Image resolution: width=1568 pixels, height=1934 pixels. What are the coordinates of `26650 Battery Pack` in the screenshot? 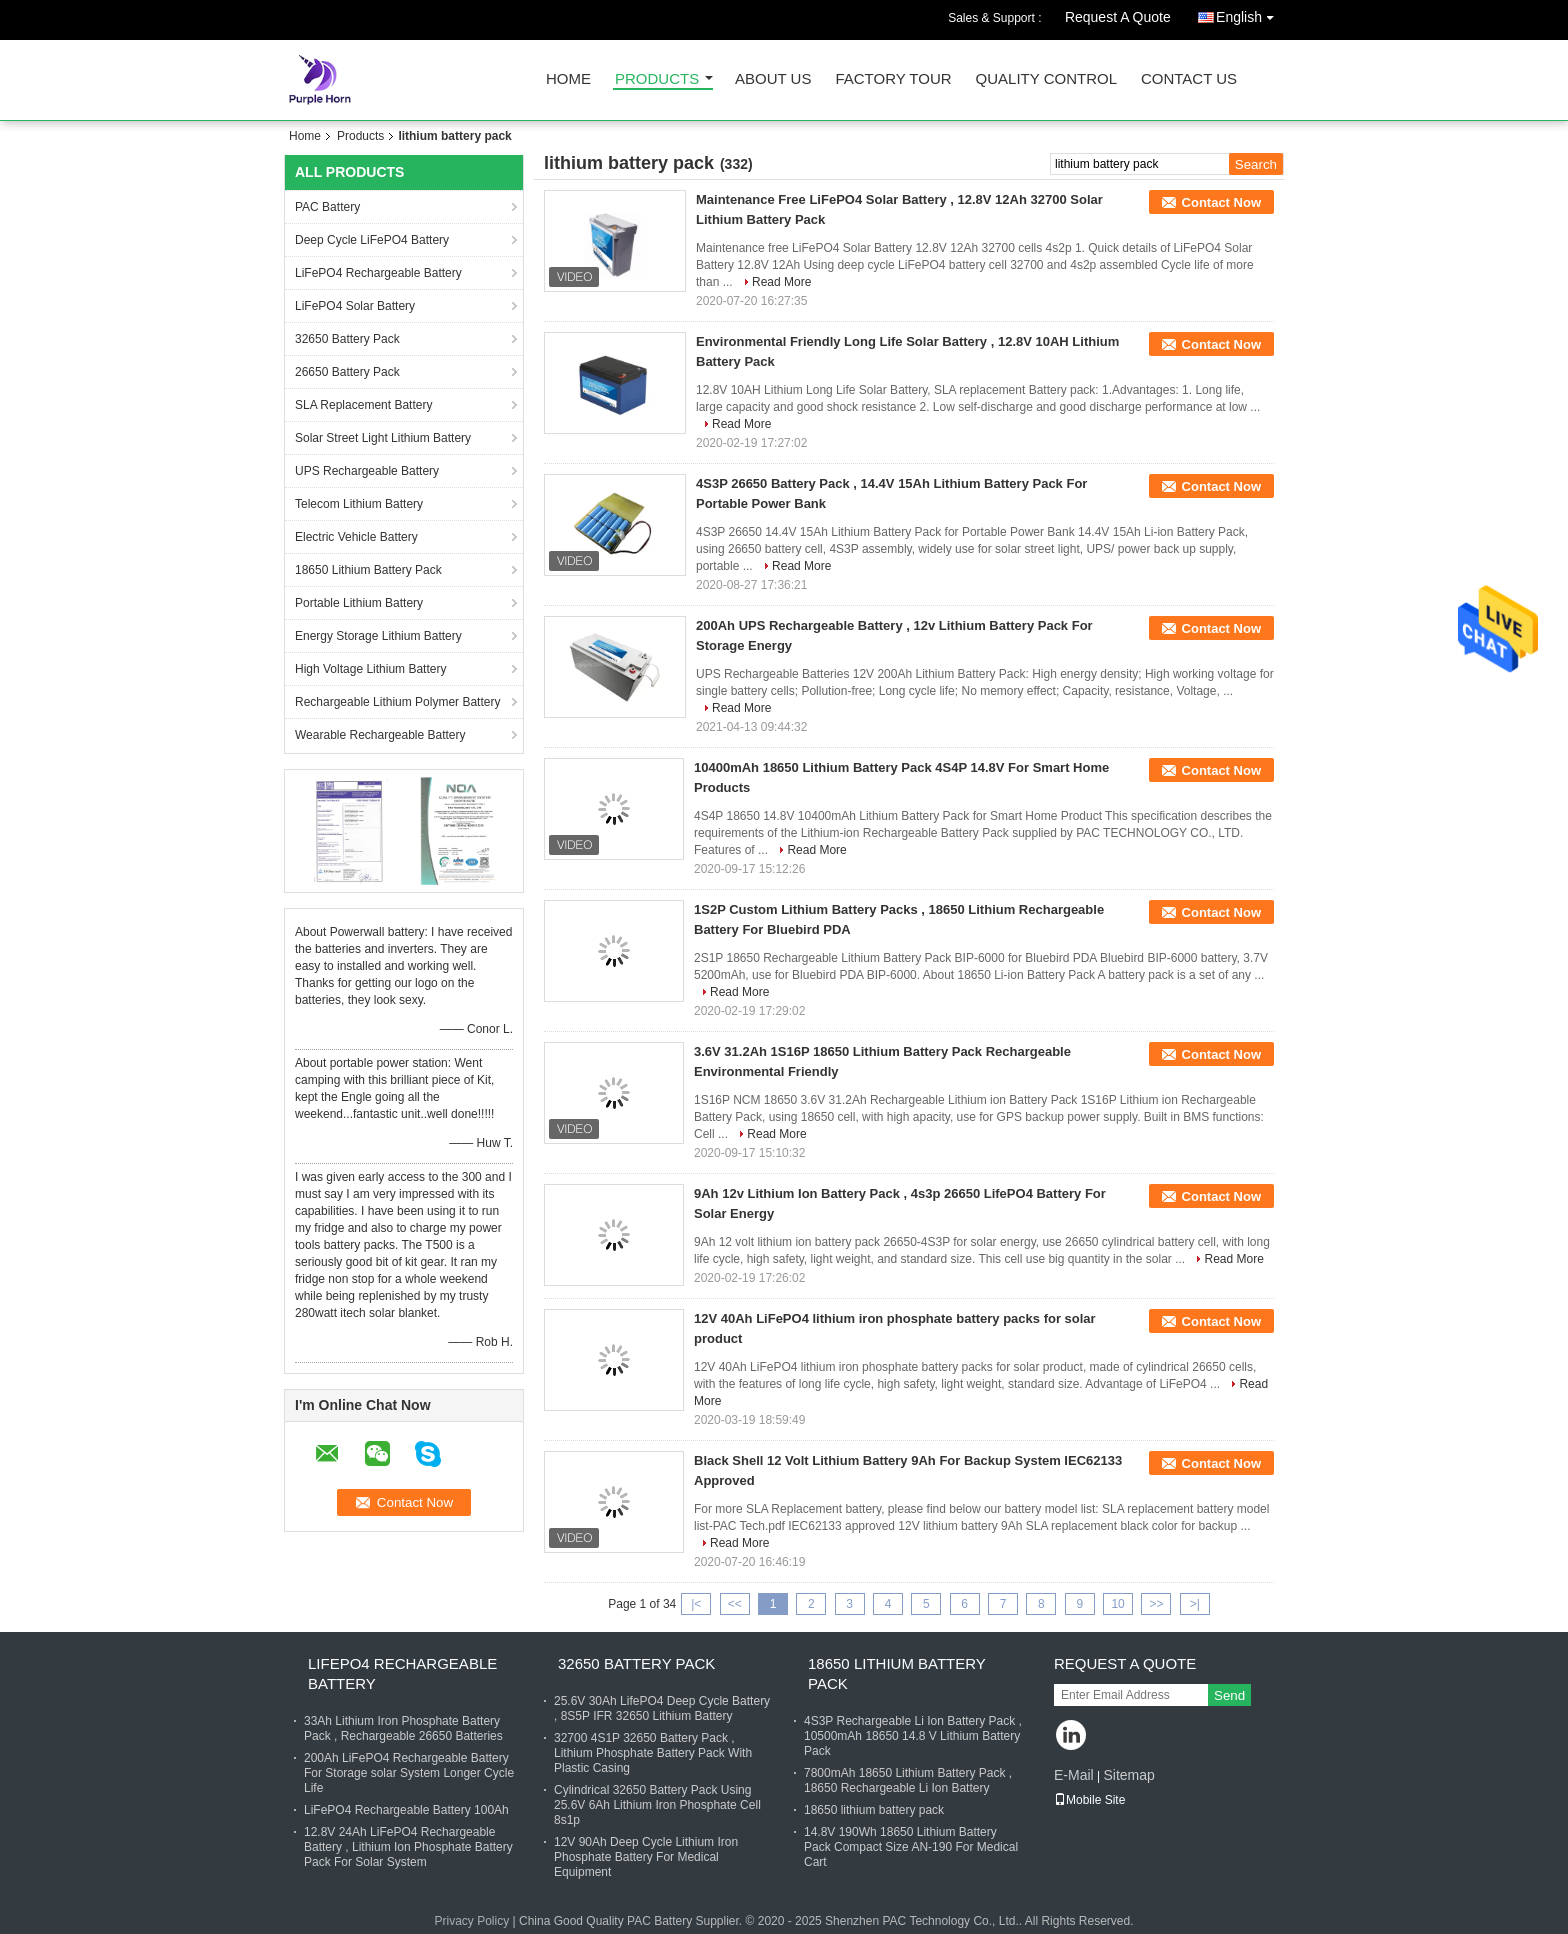 It's located at (347, 372).